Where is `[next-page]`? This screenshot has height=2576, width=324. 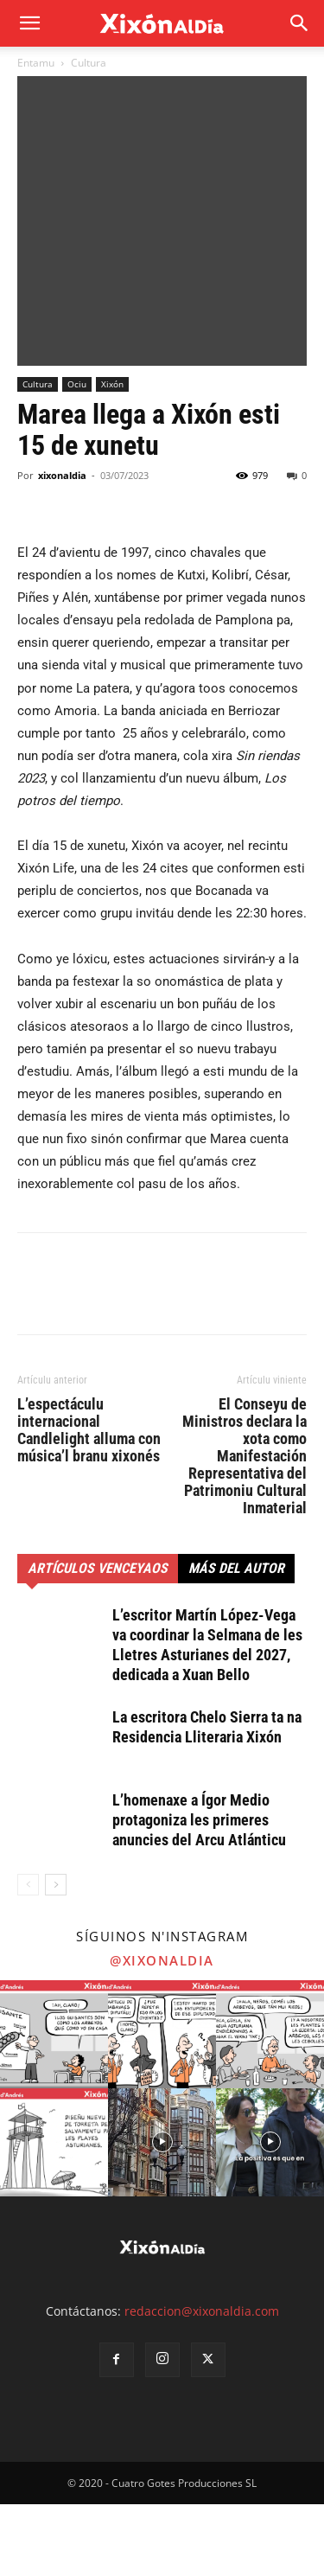 [next-page] is located at coordinates (56, 1956).